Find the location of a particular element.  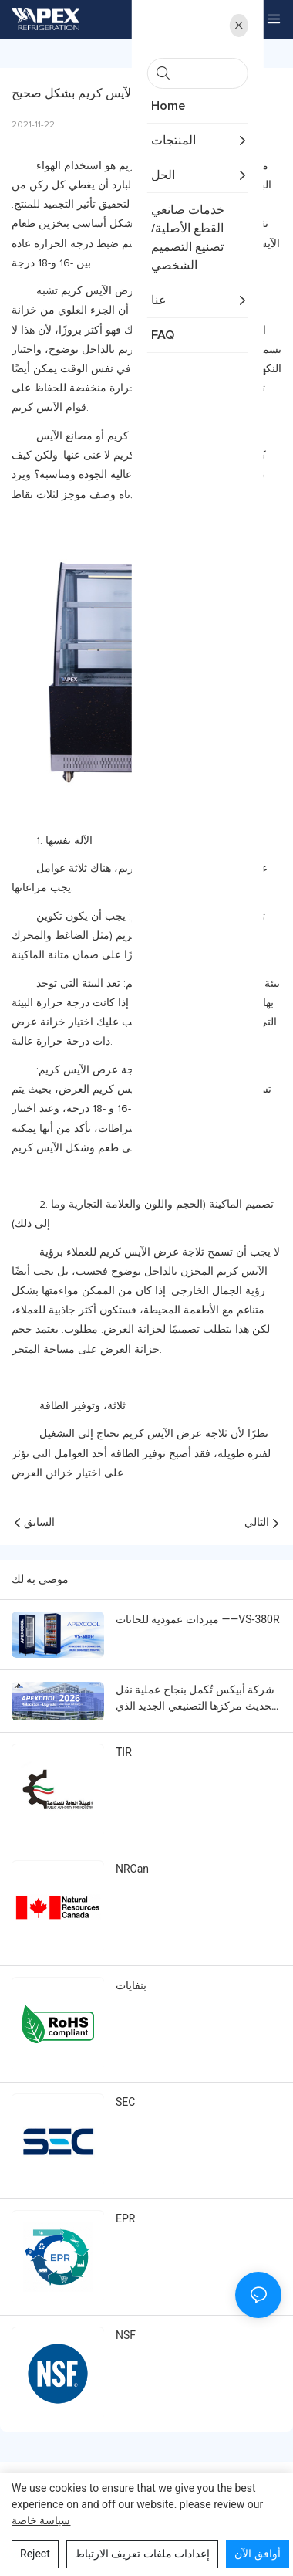

NSF is located at coordinates (126, 2335).